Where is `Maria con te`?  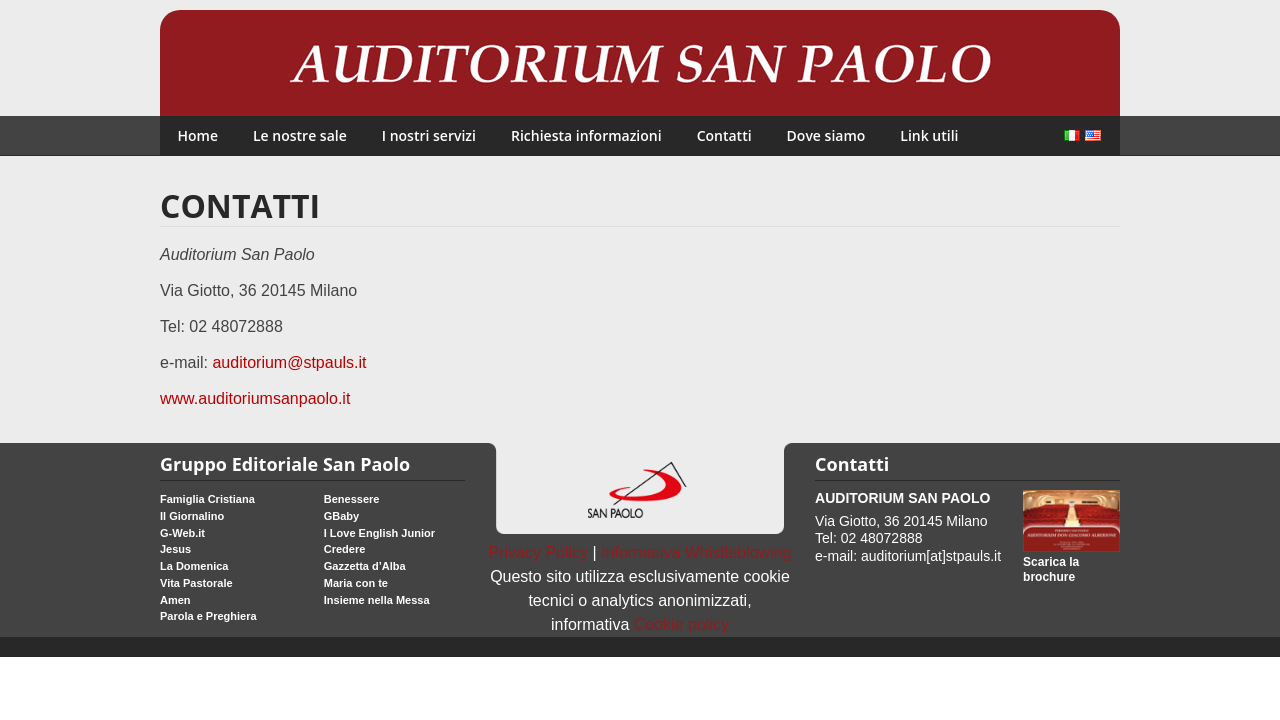
Maria con te is located at coordinates (356, 583).